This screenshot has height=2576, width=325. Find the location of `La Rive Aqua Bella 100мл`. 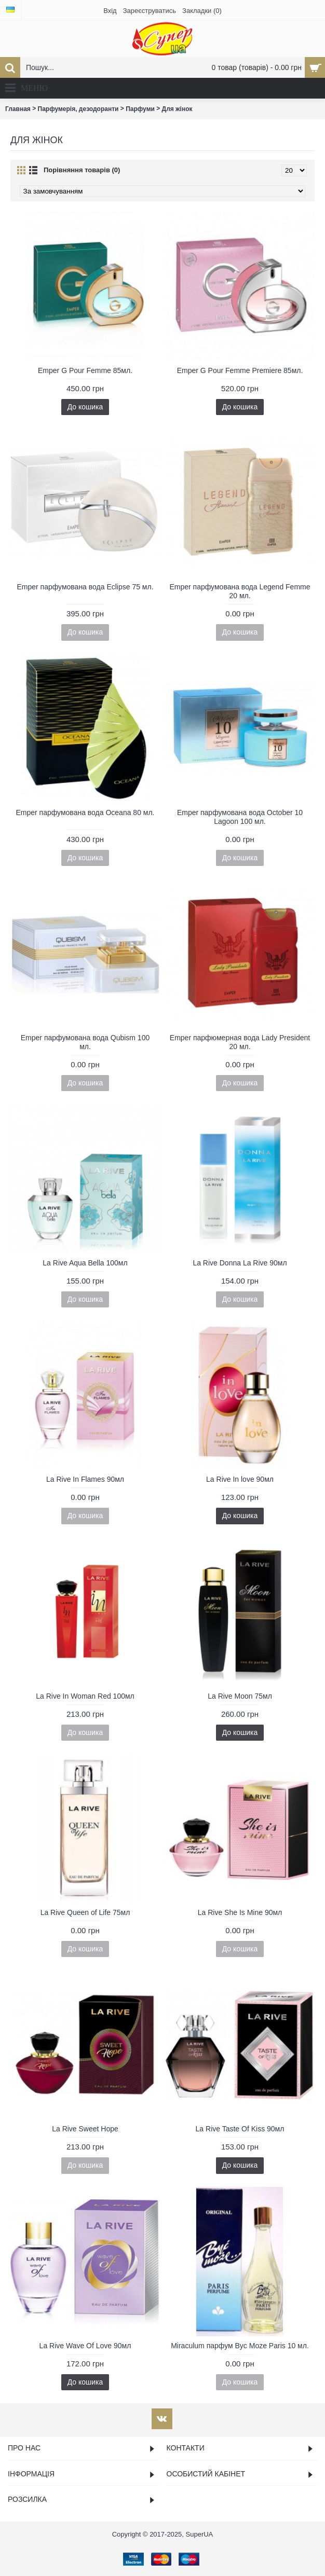

La Rive Aqua Bella 100мл is located at coordinates (85, 1263).